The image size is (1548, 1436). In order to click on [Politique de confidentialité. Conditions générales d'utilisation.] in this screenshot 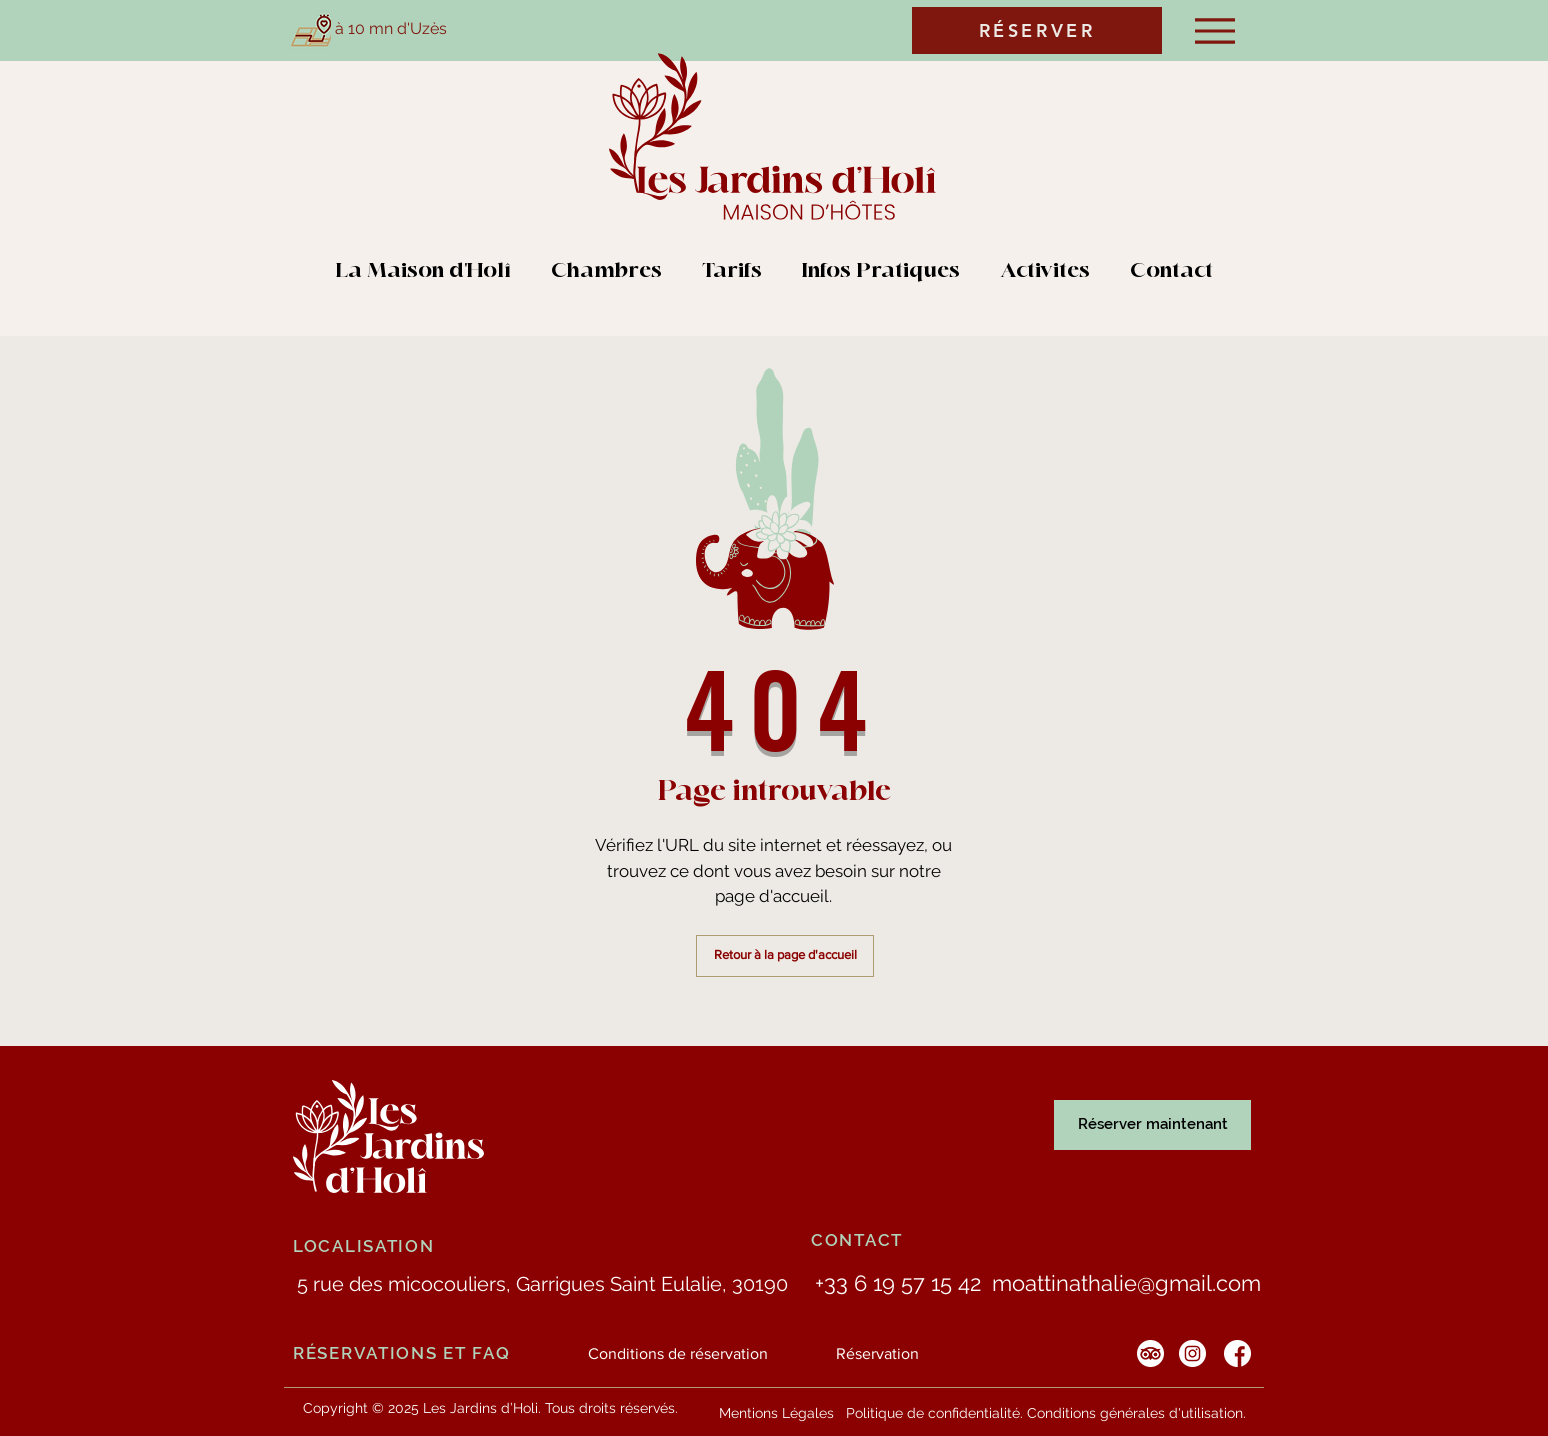, I will do `click(1046, 1413)`.